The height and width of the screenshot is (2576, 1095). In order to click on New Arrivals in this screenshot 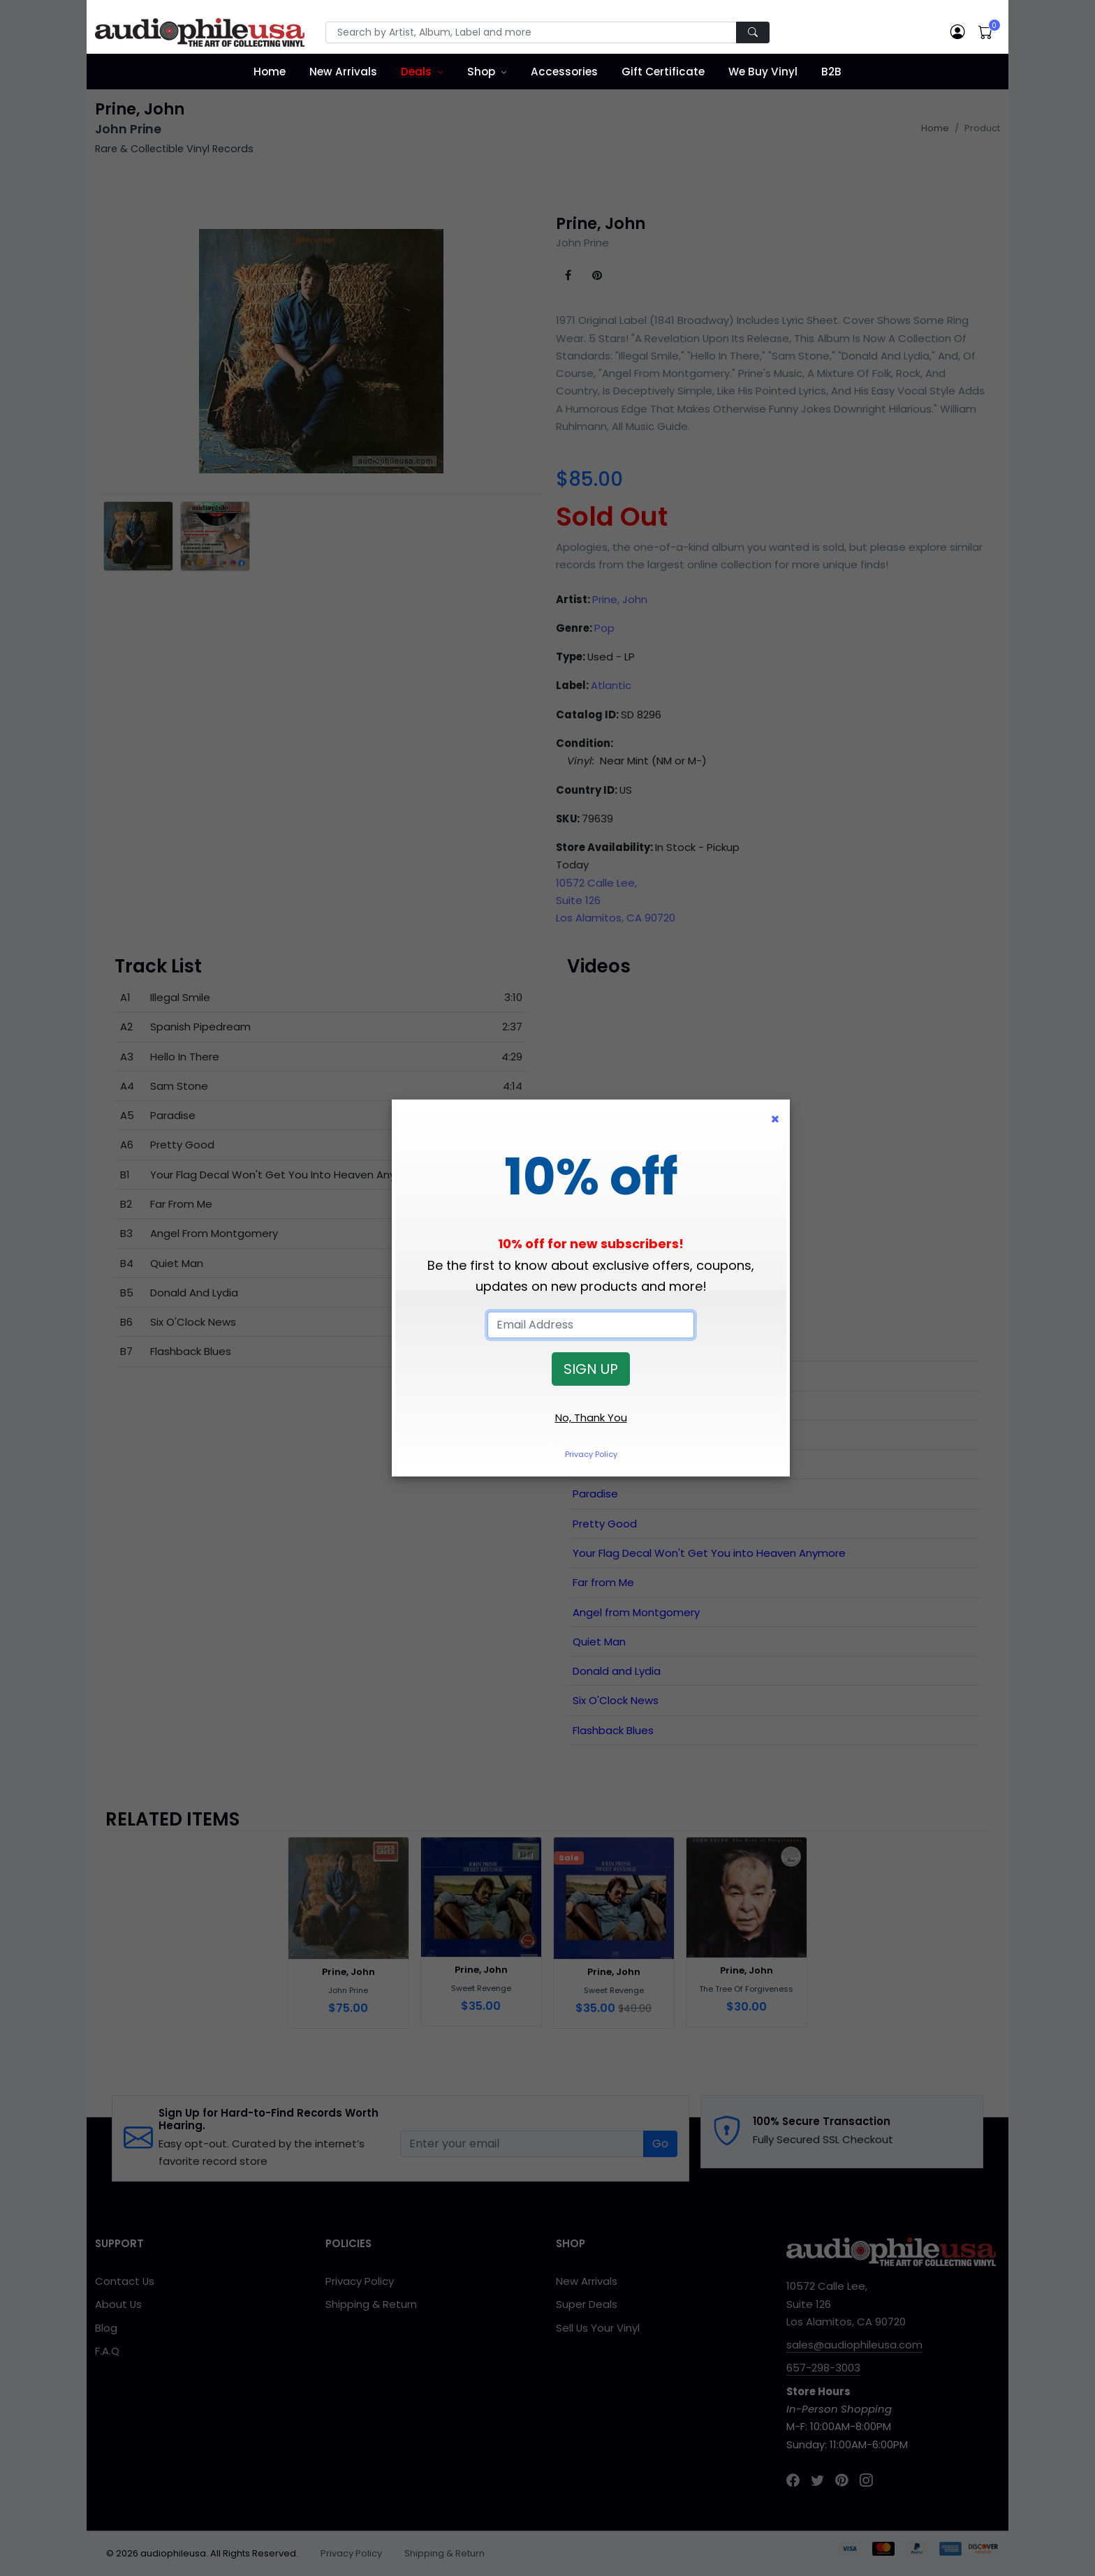, I will do `click(343, 71)`.